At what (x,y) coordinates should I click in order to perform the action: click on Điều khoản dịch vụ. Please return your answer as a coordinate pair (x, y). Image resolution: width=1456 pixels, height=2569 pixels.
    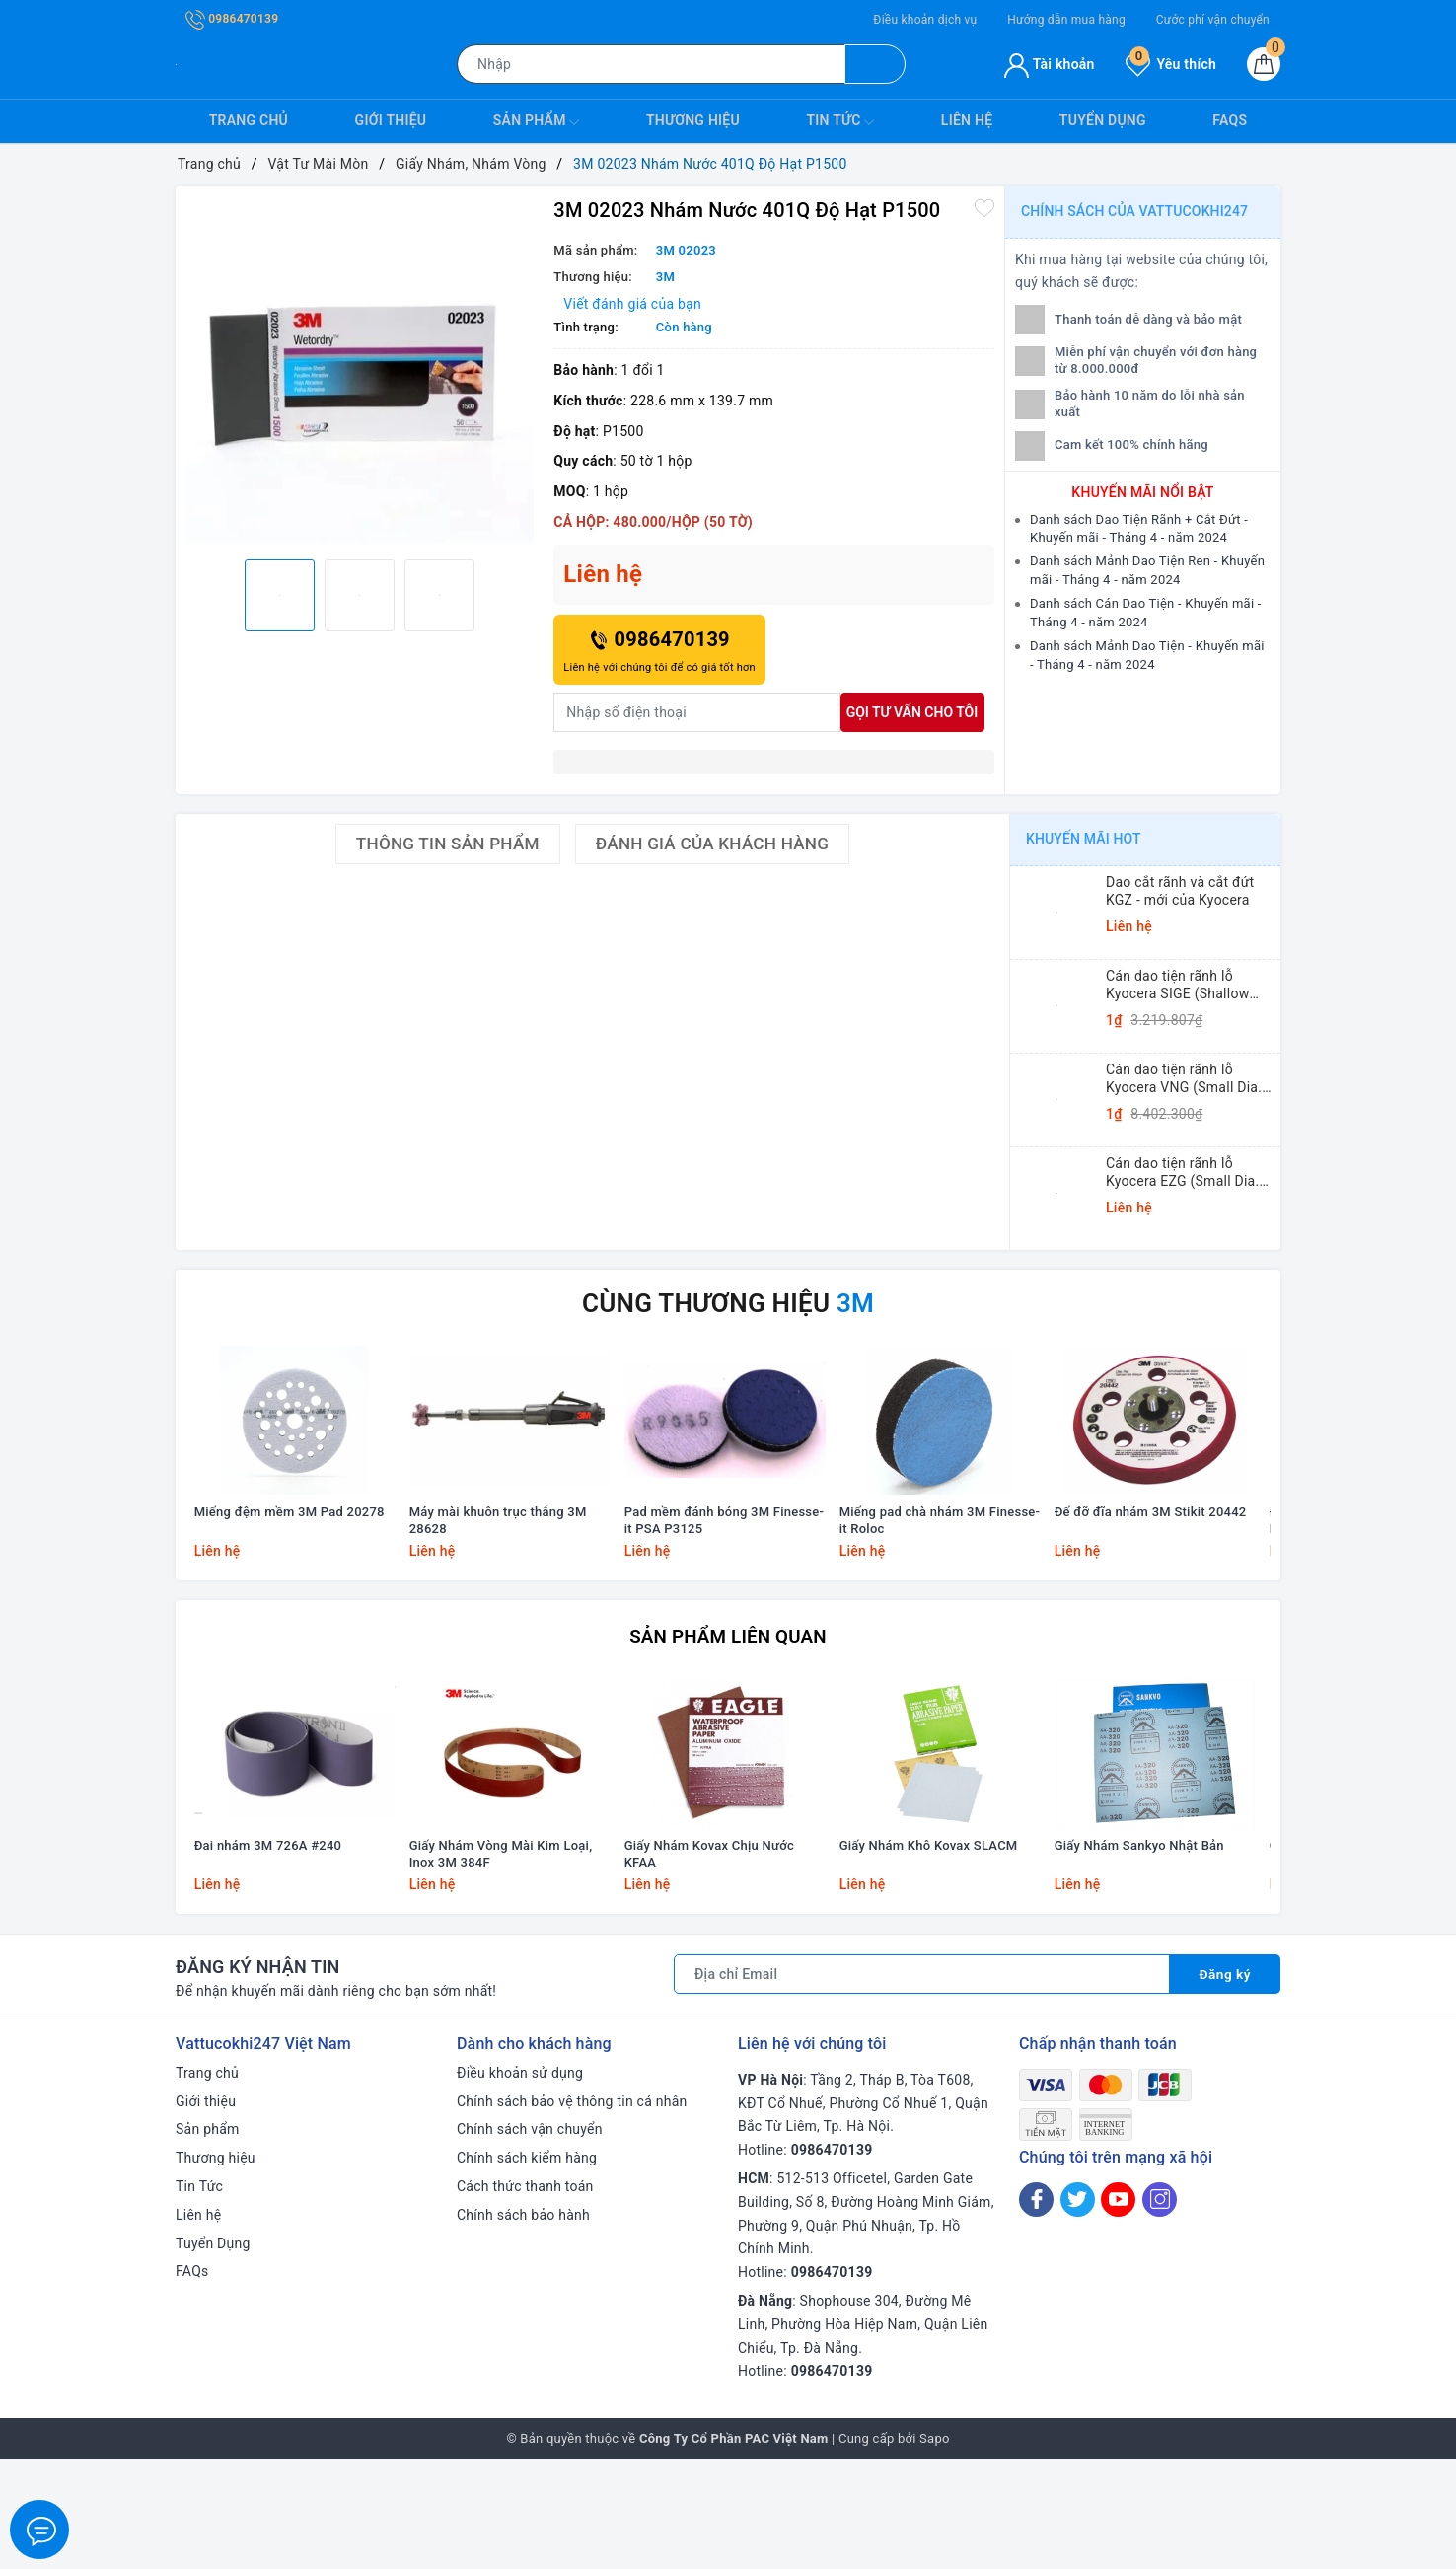
    Looking at the image, I should click on (925, 20).